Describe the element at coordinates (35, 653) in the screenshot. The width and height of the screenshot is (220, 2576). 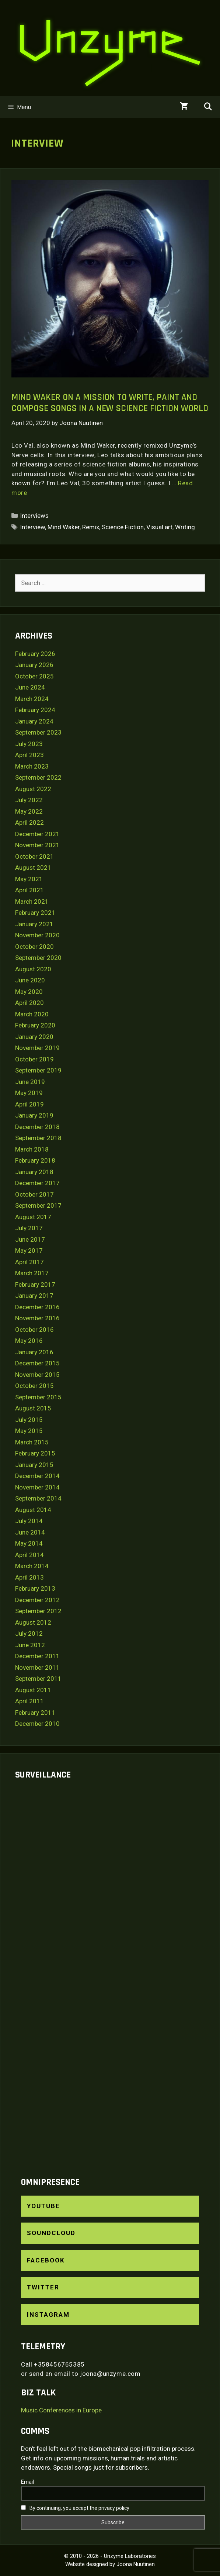
I see `February 2026` at that location.